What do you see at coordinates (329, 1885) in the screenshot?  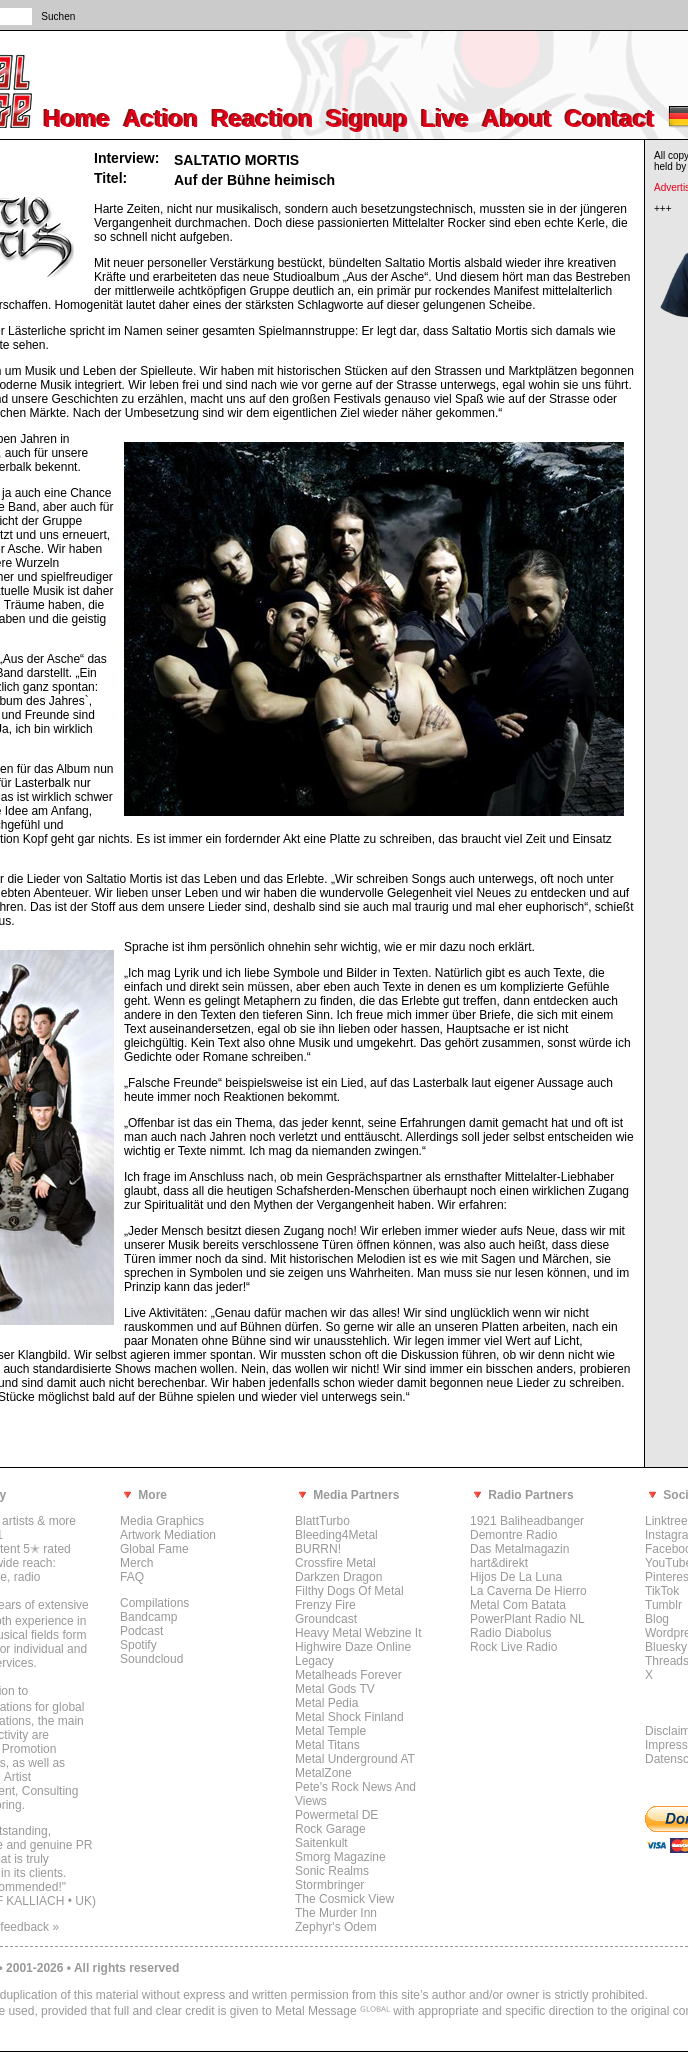 I see `Stormbringer` at bounding box center [329, 1885].